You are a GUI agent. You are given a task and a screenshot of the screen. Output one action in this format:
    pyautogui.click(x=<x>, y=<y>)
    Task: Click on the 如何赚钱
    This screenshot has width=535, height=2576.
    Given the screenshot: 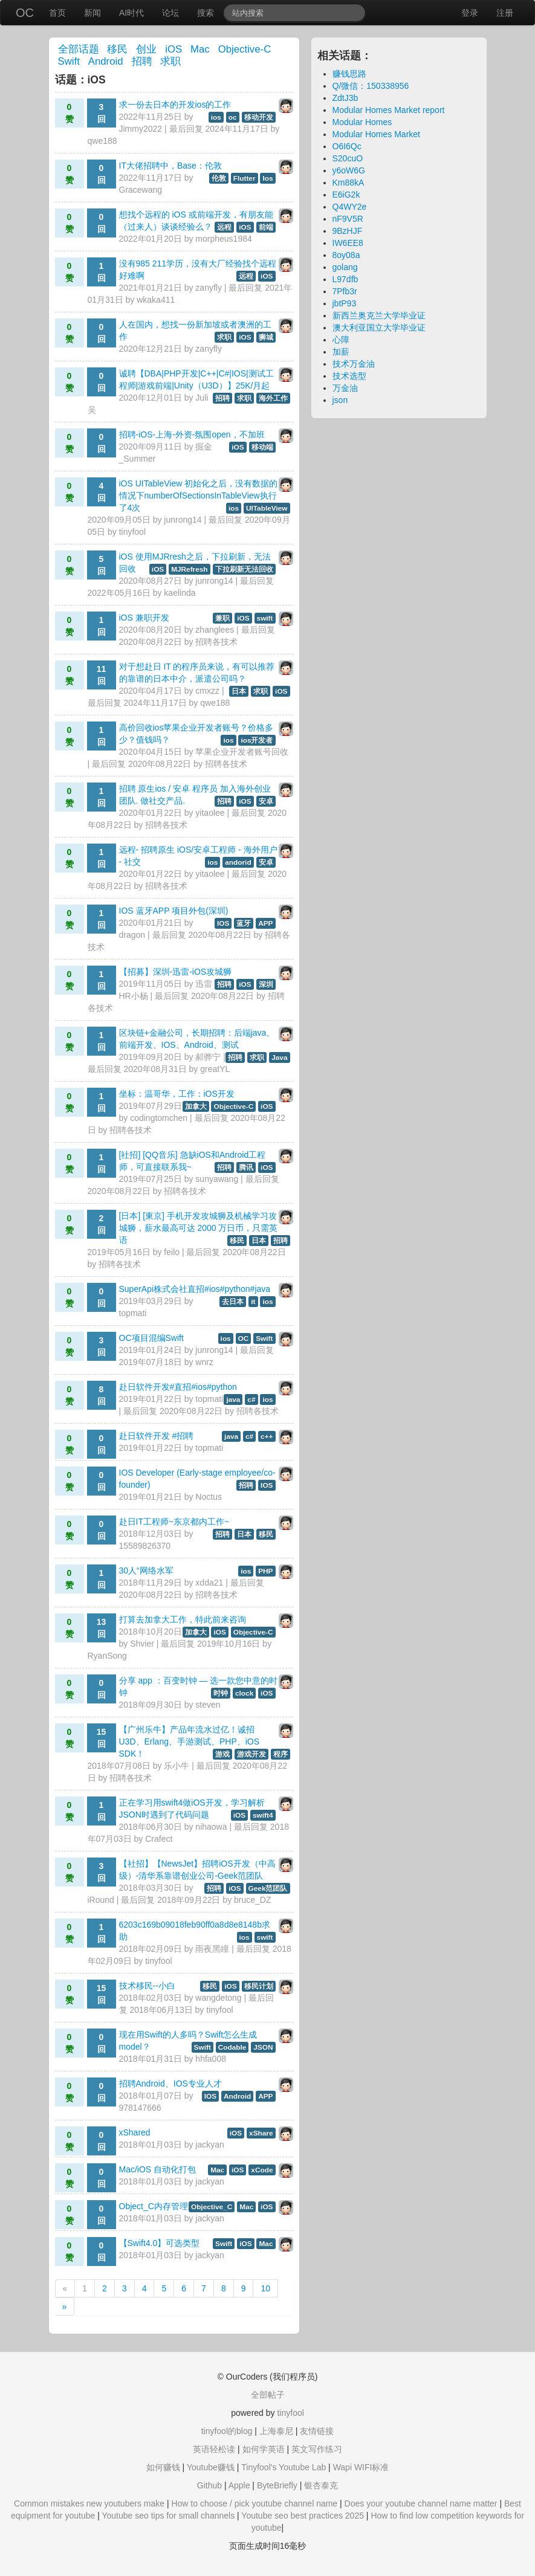 What is the action you would take?
    pyautogui.click(x=163, y=2467)
    